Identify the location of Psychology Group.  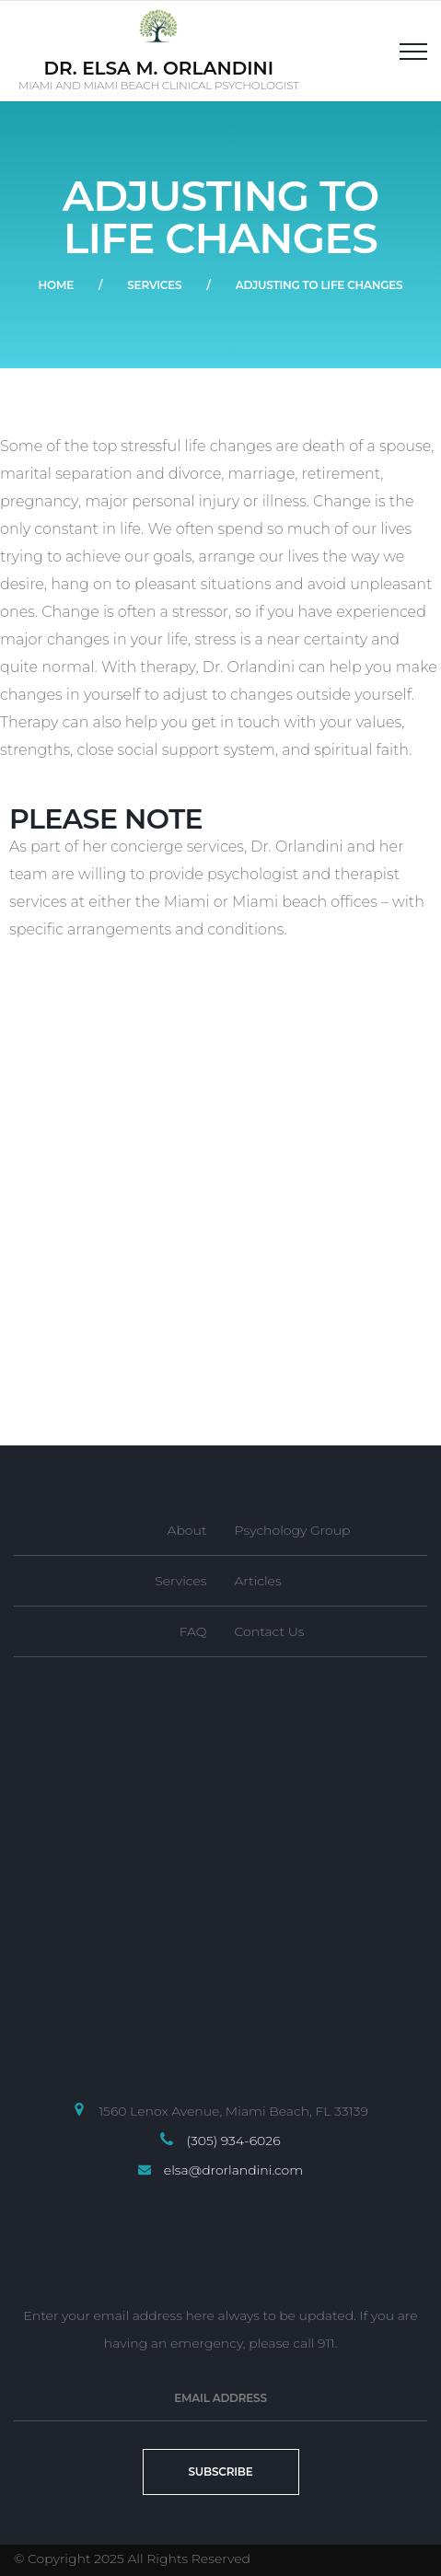
(293, 1530).